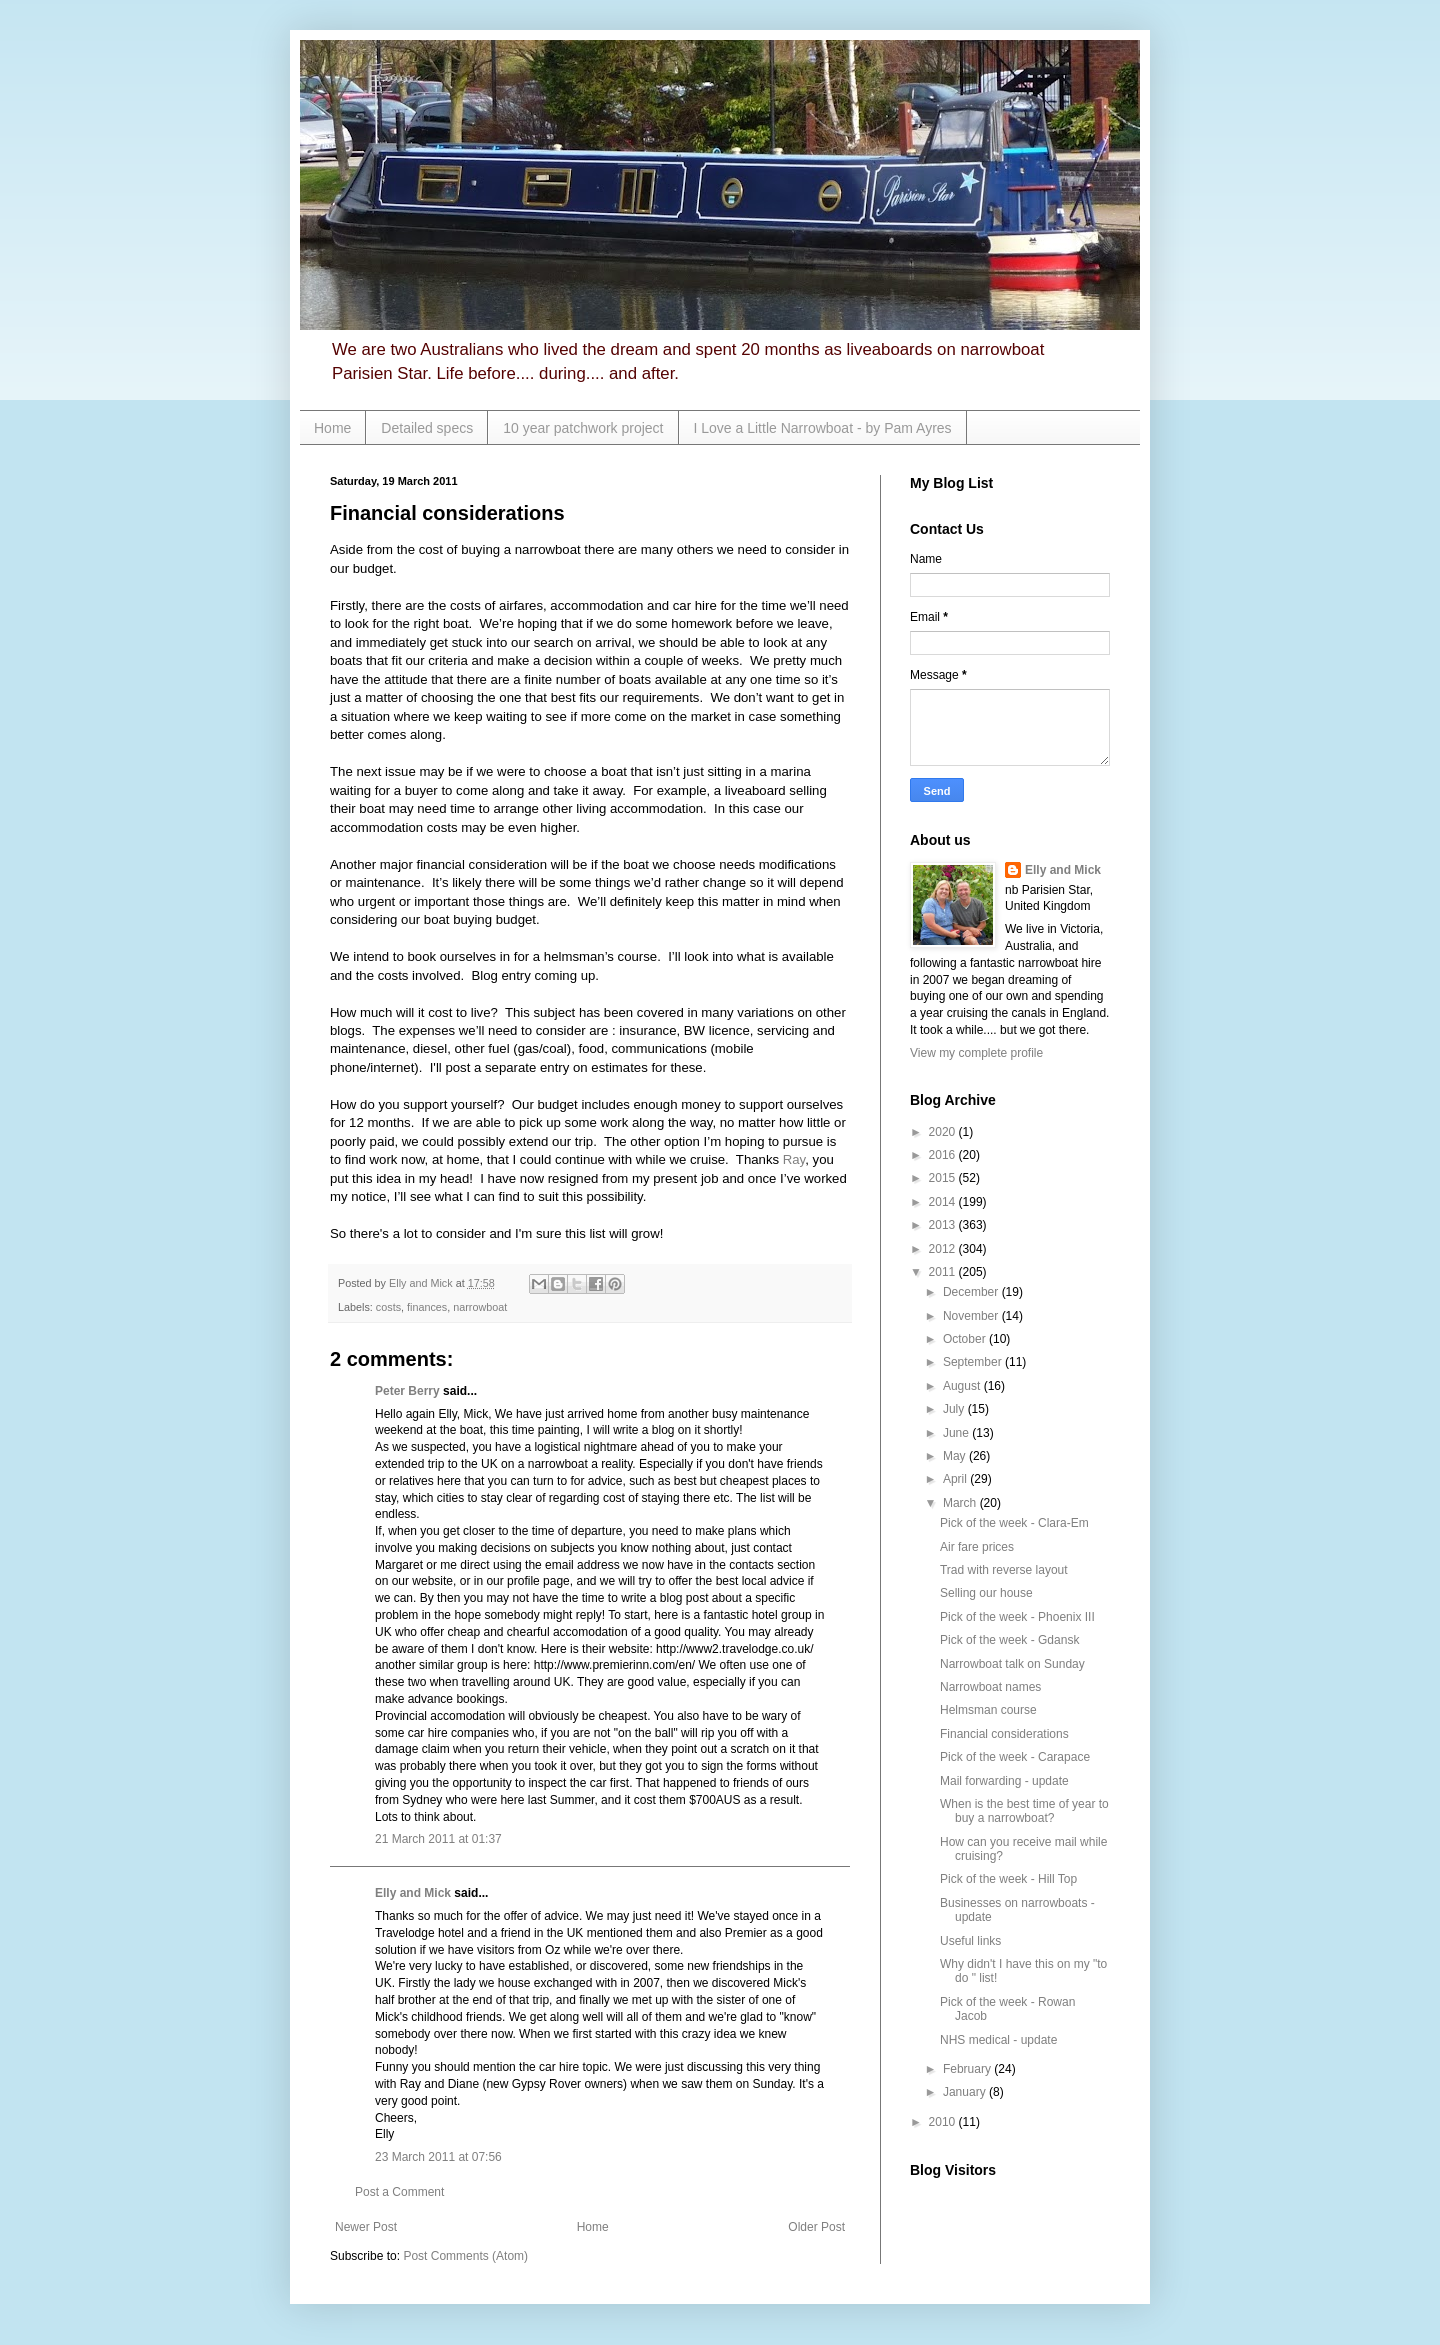 Image resolution: width=1440 pixels, height=2345 pixels. Describe the element at coordinates (438, 2157) in the screenshot. I see `23 March 2011 at 07:56` at that location.